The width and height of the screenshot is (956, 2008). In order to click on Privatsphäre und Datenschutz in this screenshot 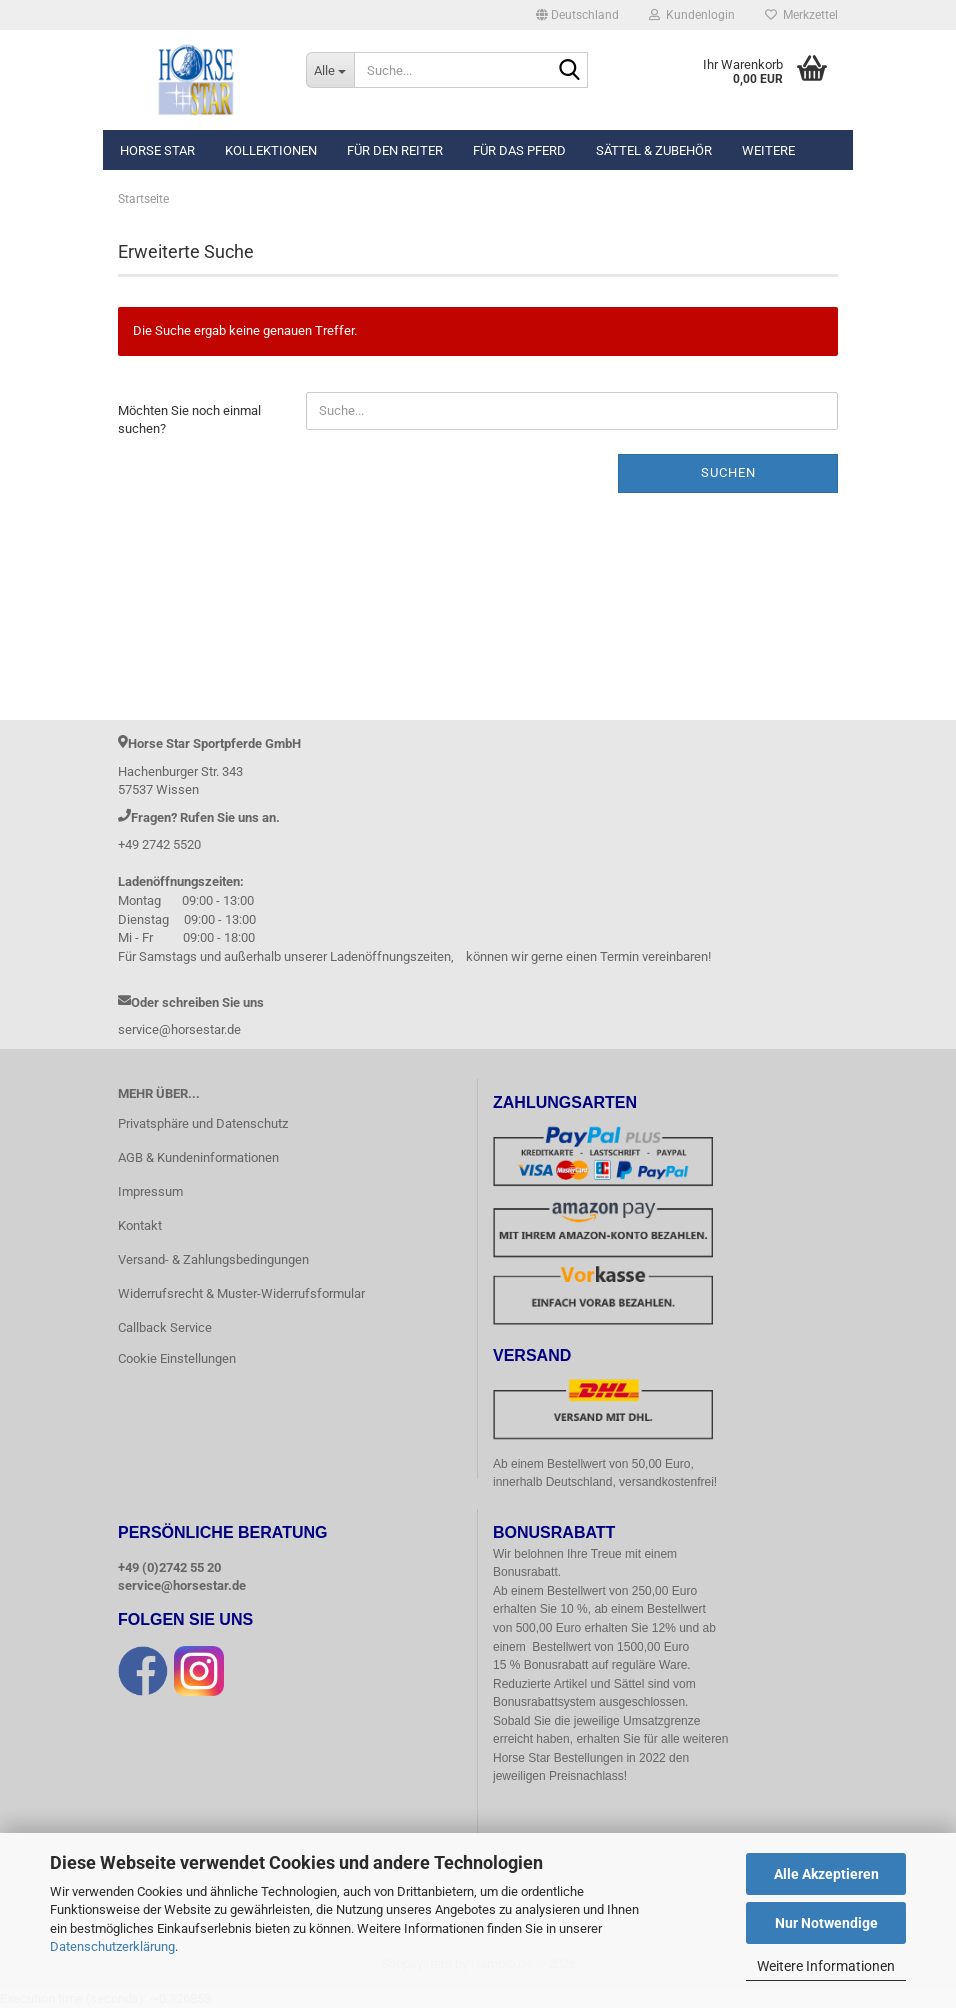, I will do `click(203, 1123)`.